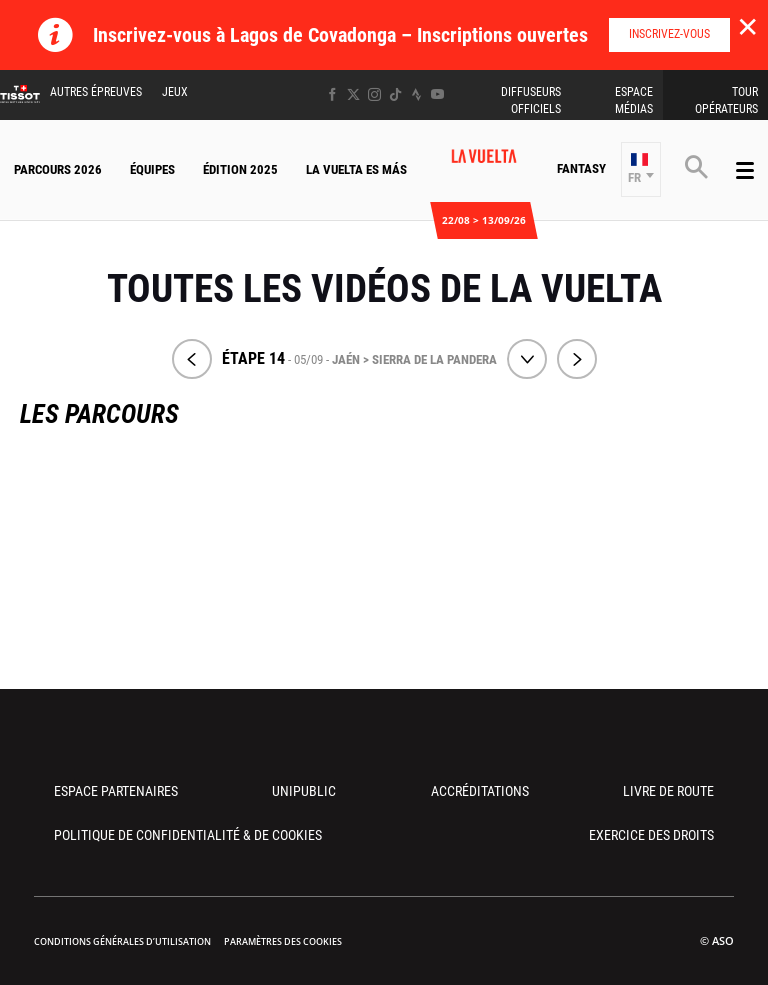 The height and width of the screenshot is (985, 768). Describe the element at coordinates (581, 168) in the screenshot. I see `Fantasy` at that location.